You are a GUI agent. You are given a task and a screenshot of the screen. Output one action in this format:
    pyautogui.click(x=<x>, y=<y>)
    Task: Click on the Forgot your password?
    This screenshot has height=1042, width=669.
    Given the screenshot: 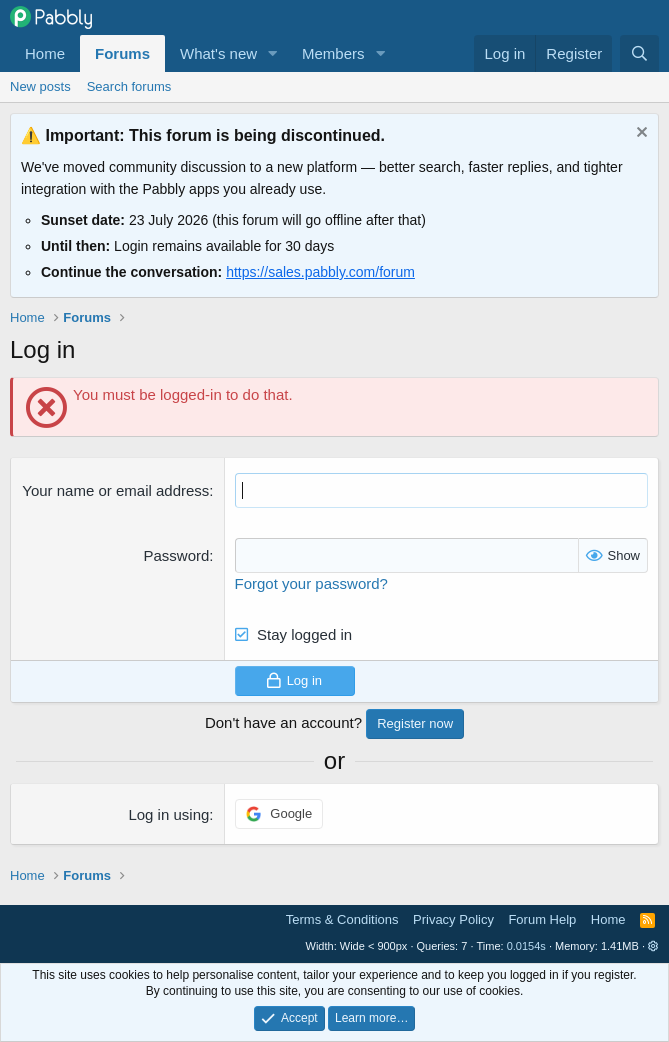 What is the action you would take?
    pyautogui.click(x=311, y=583)
    